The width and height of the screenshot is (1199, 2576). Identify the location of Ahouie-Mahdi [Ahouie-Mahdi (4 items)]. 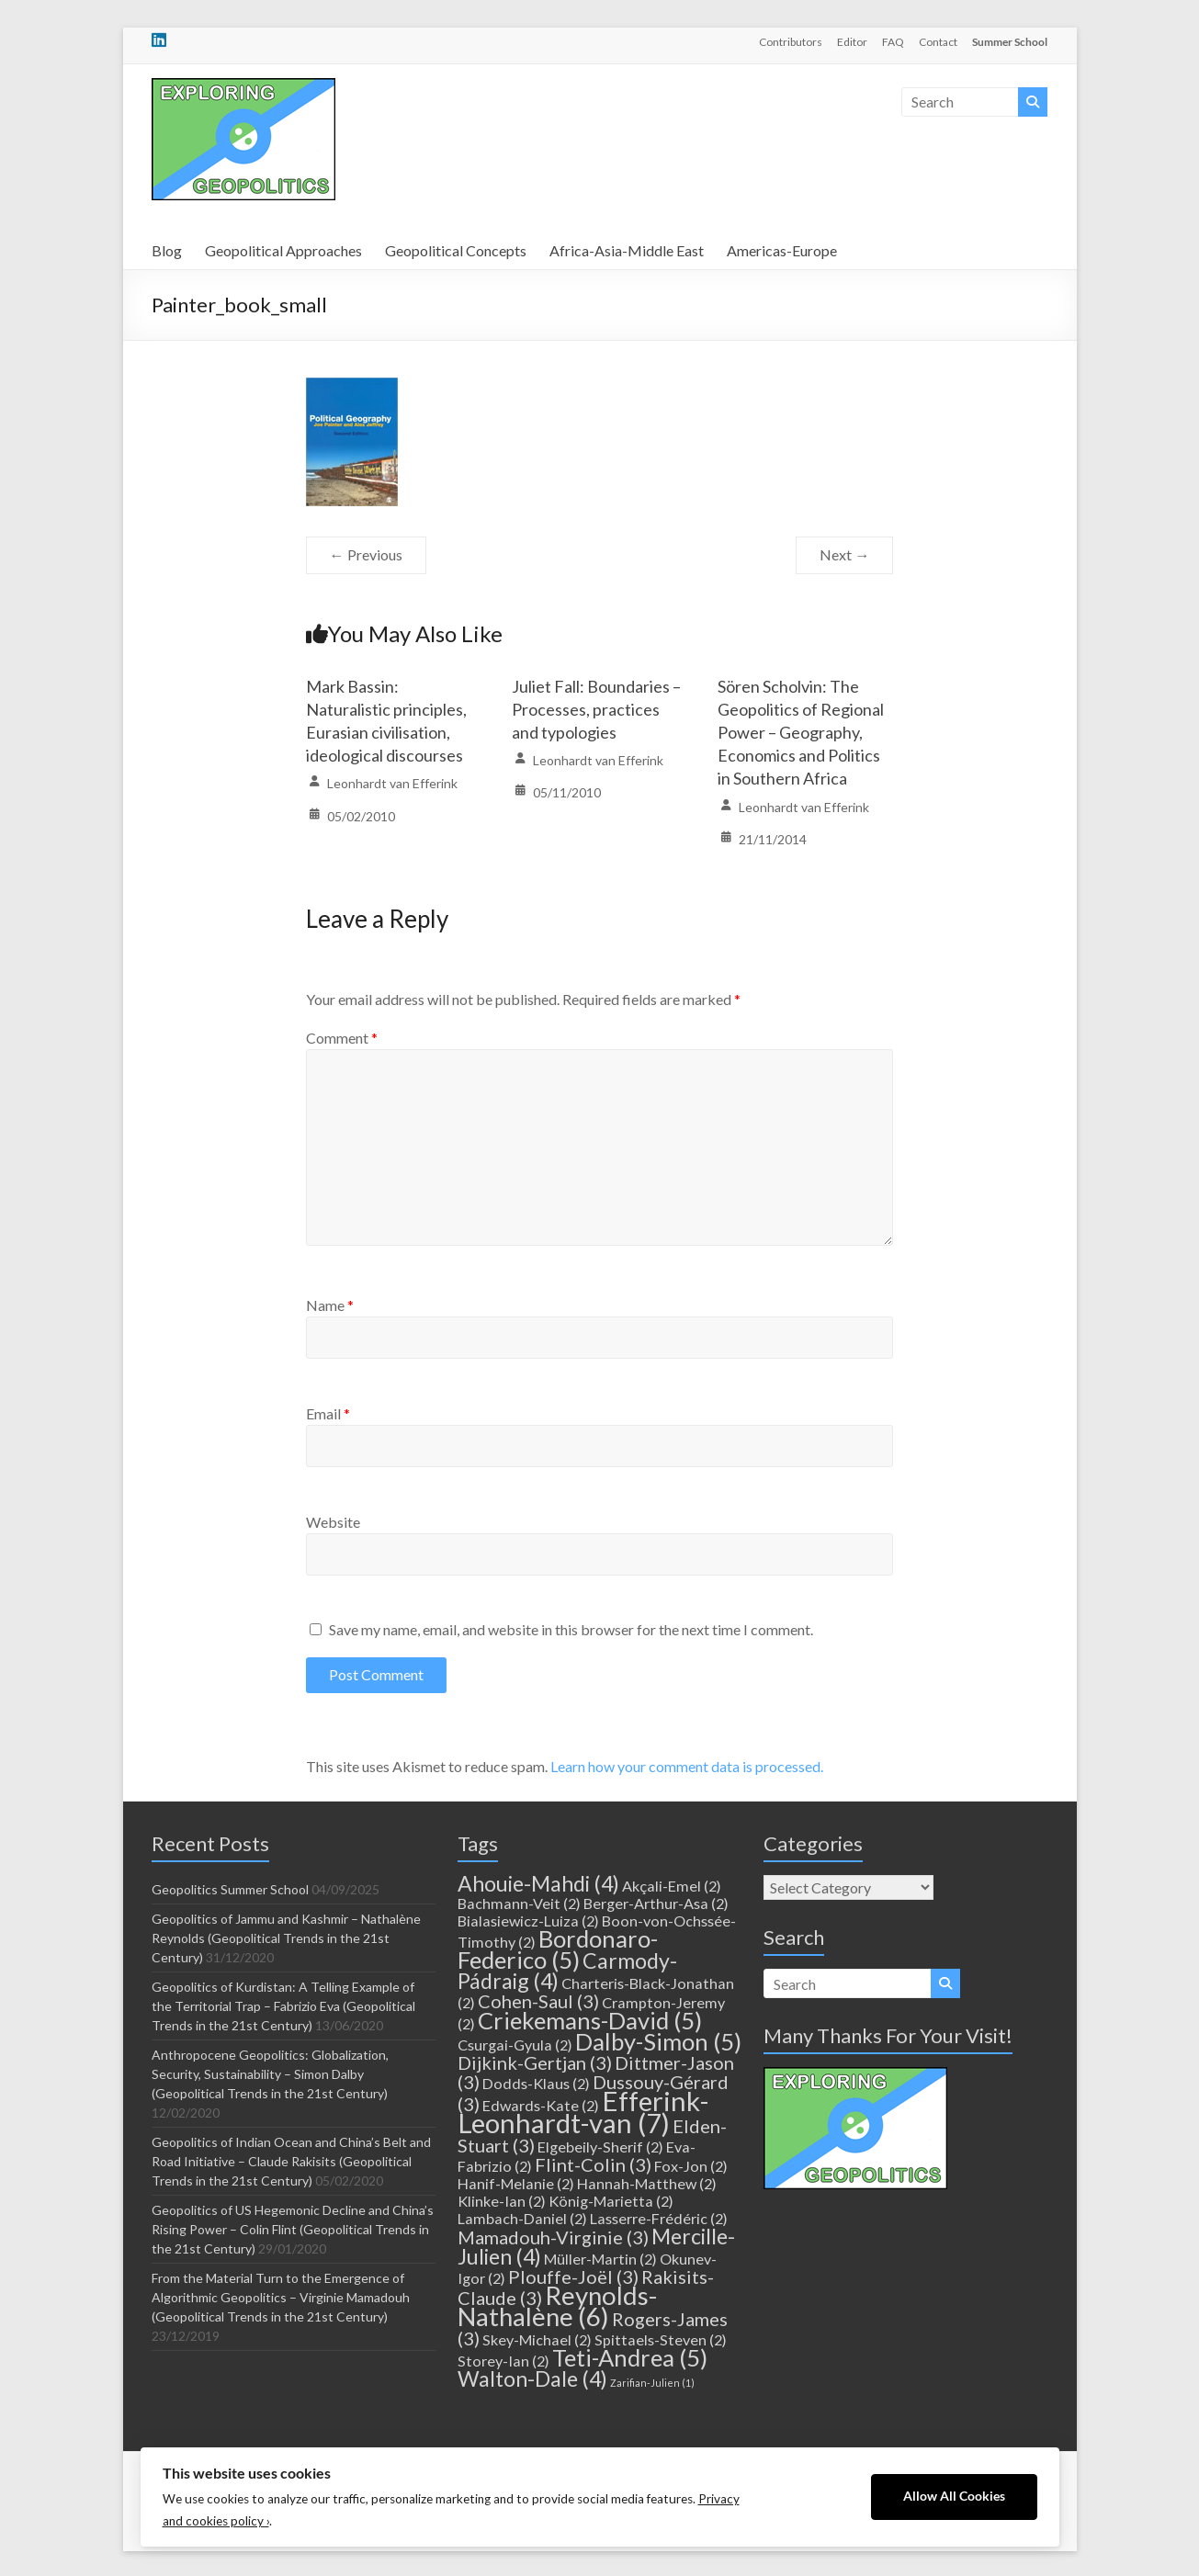
(538, 1883).